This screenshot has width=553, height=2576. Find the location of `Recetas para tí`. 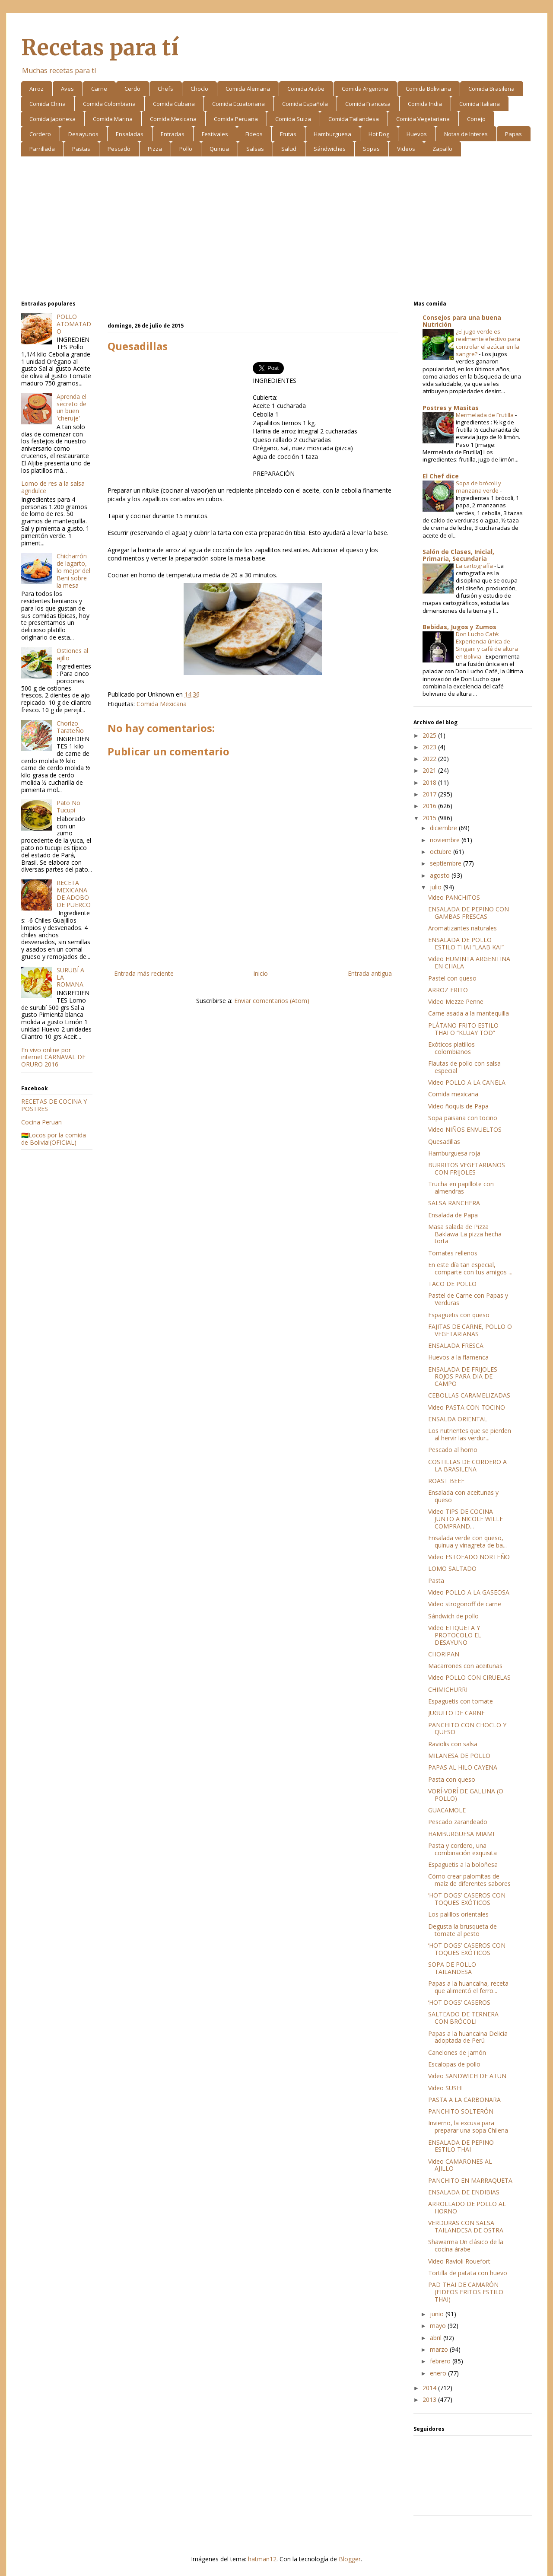

Recetas para tí is located at coordinates (99, 47).